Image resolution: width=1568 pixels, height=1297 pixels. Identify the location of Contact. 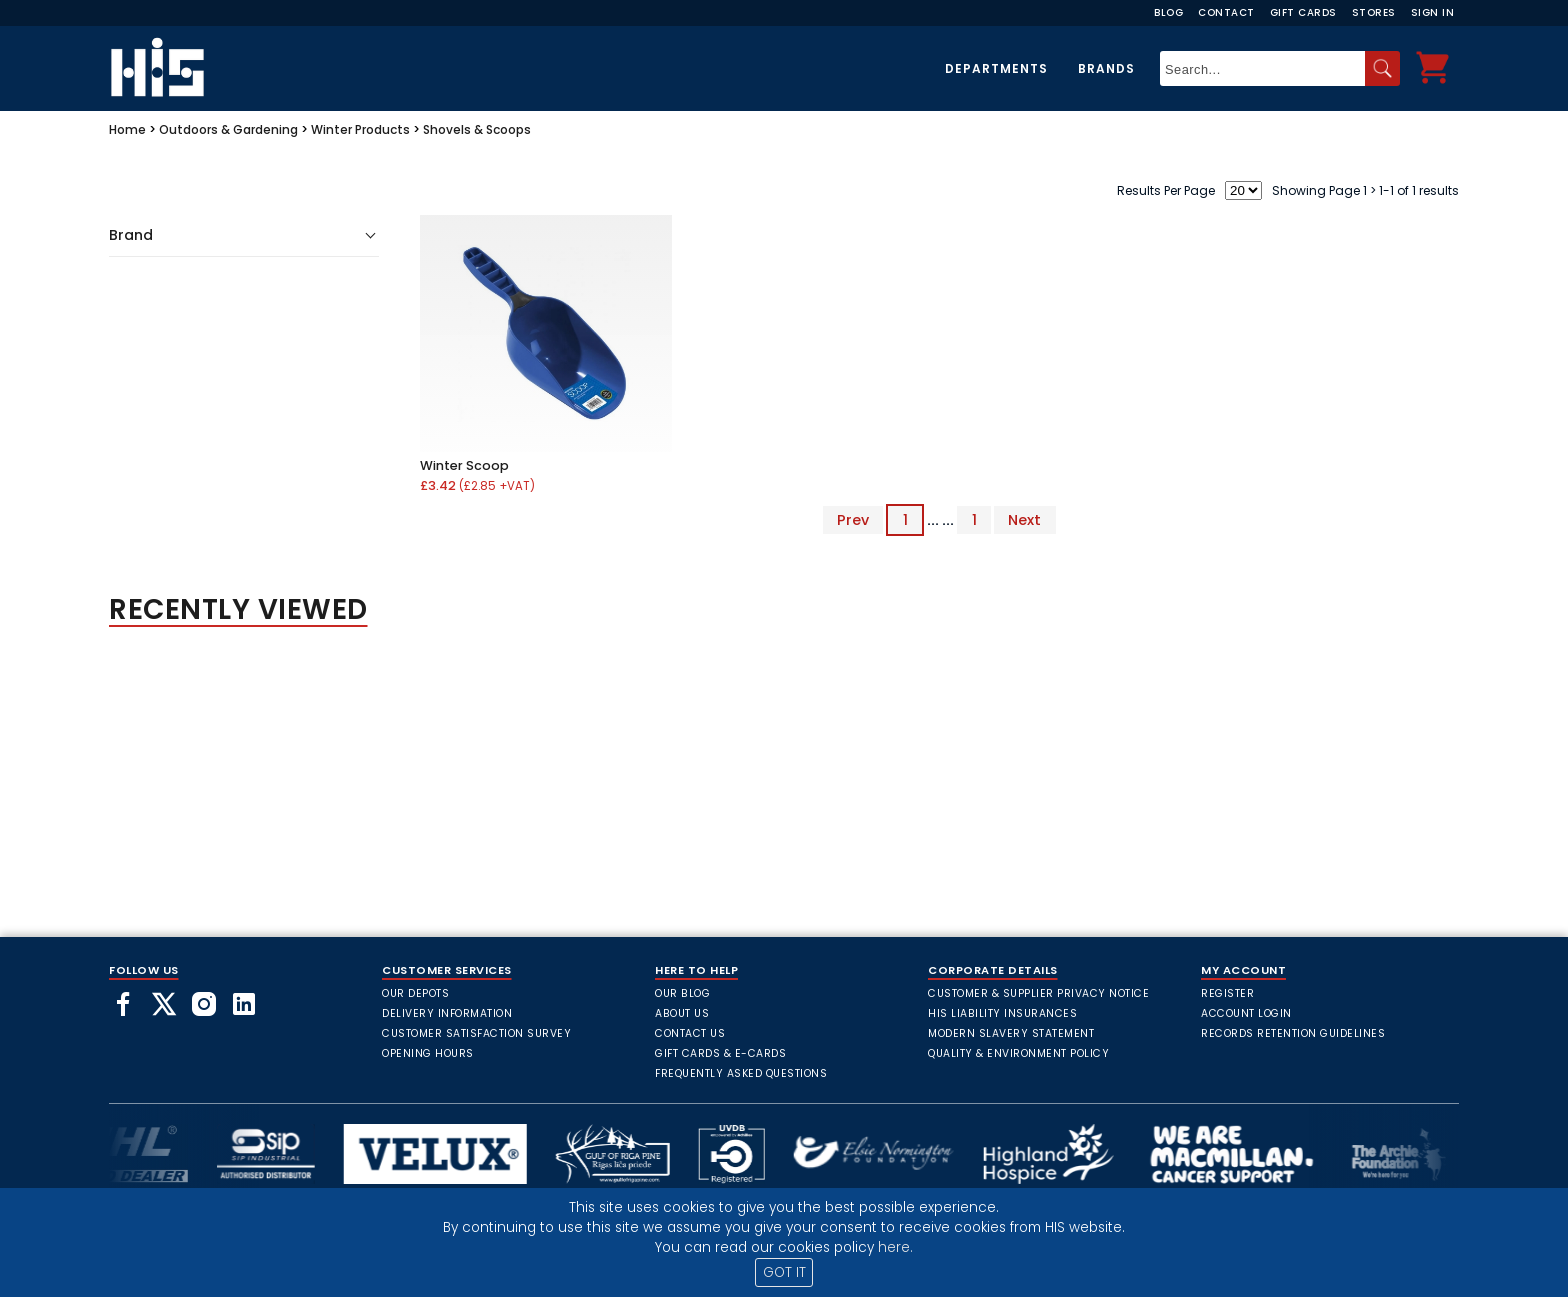
(1226, 12).